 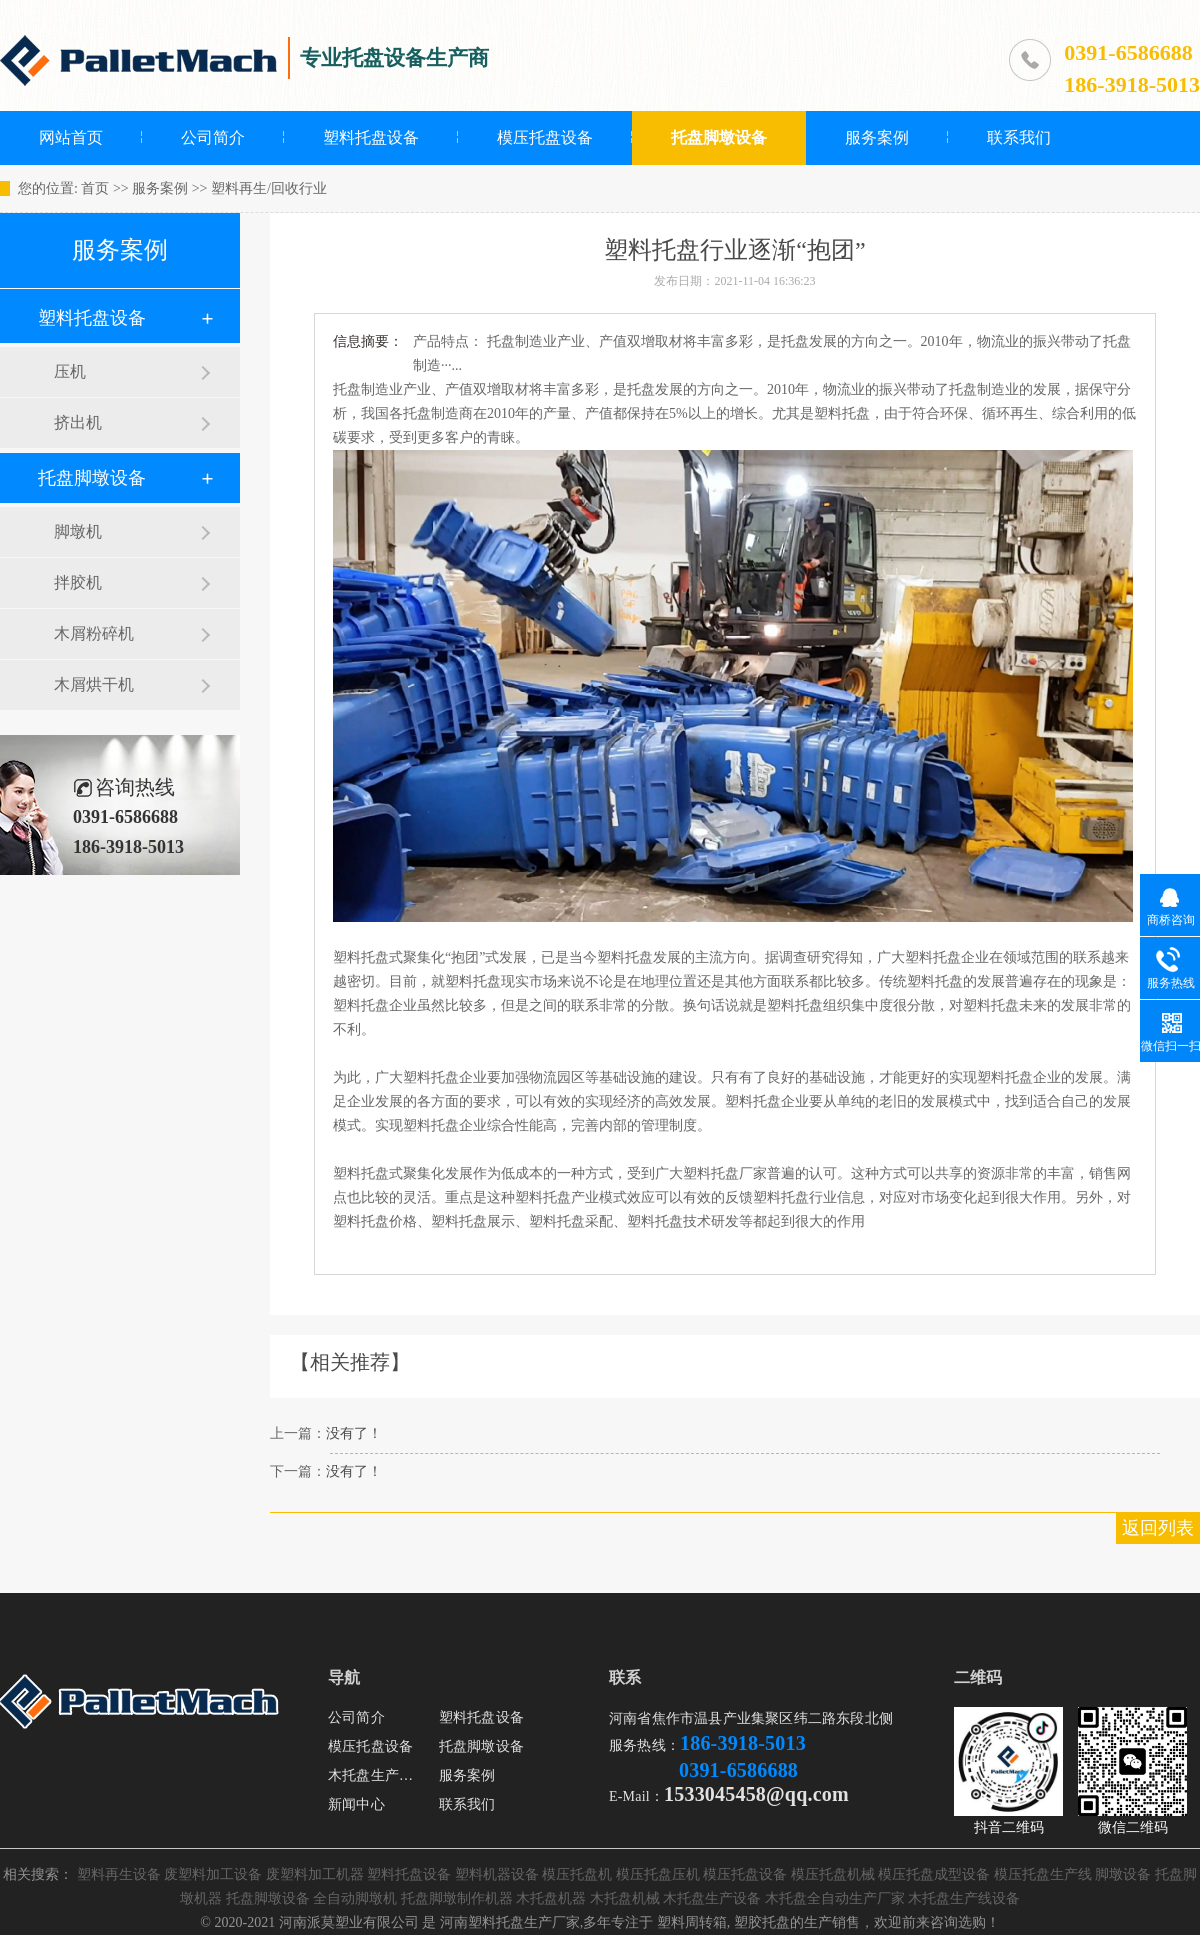 I want to click on 木托盘全自动生产厂家, so click(x=835, y=1898).